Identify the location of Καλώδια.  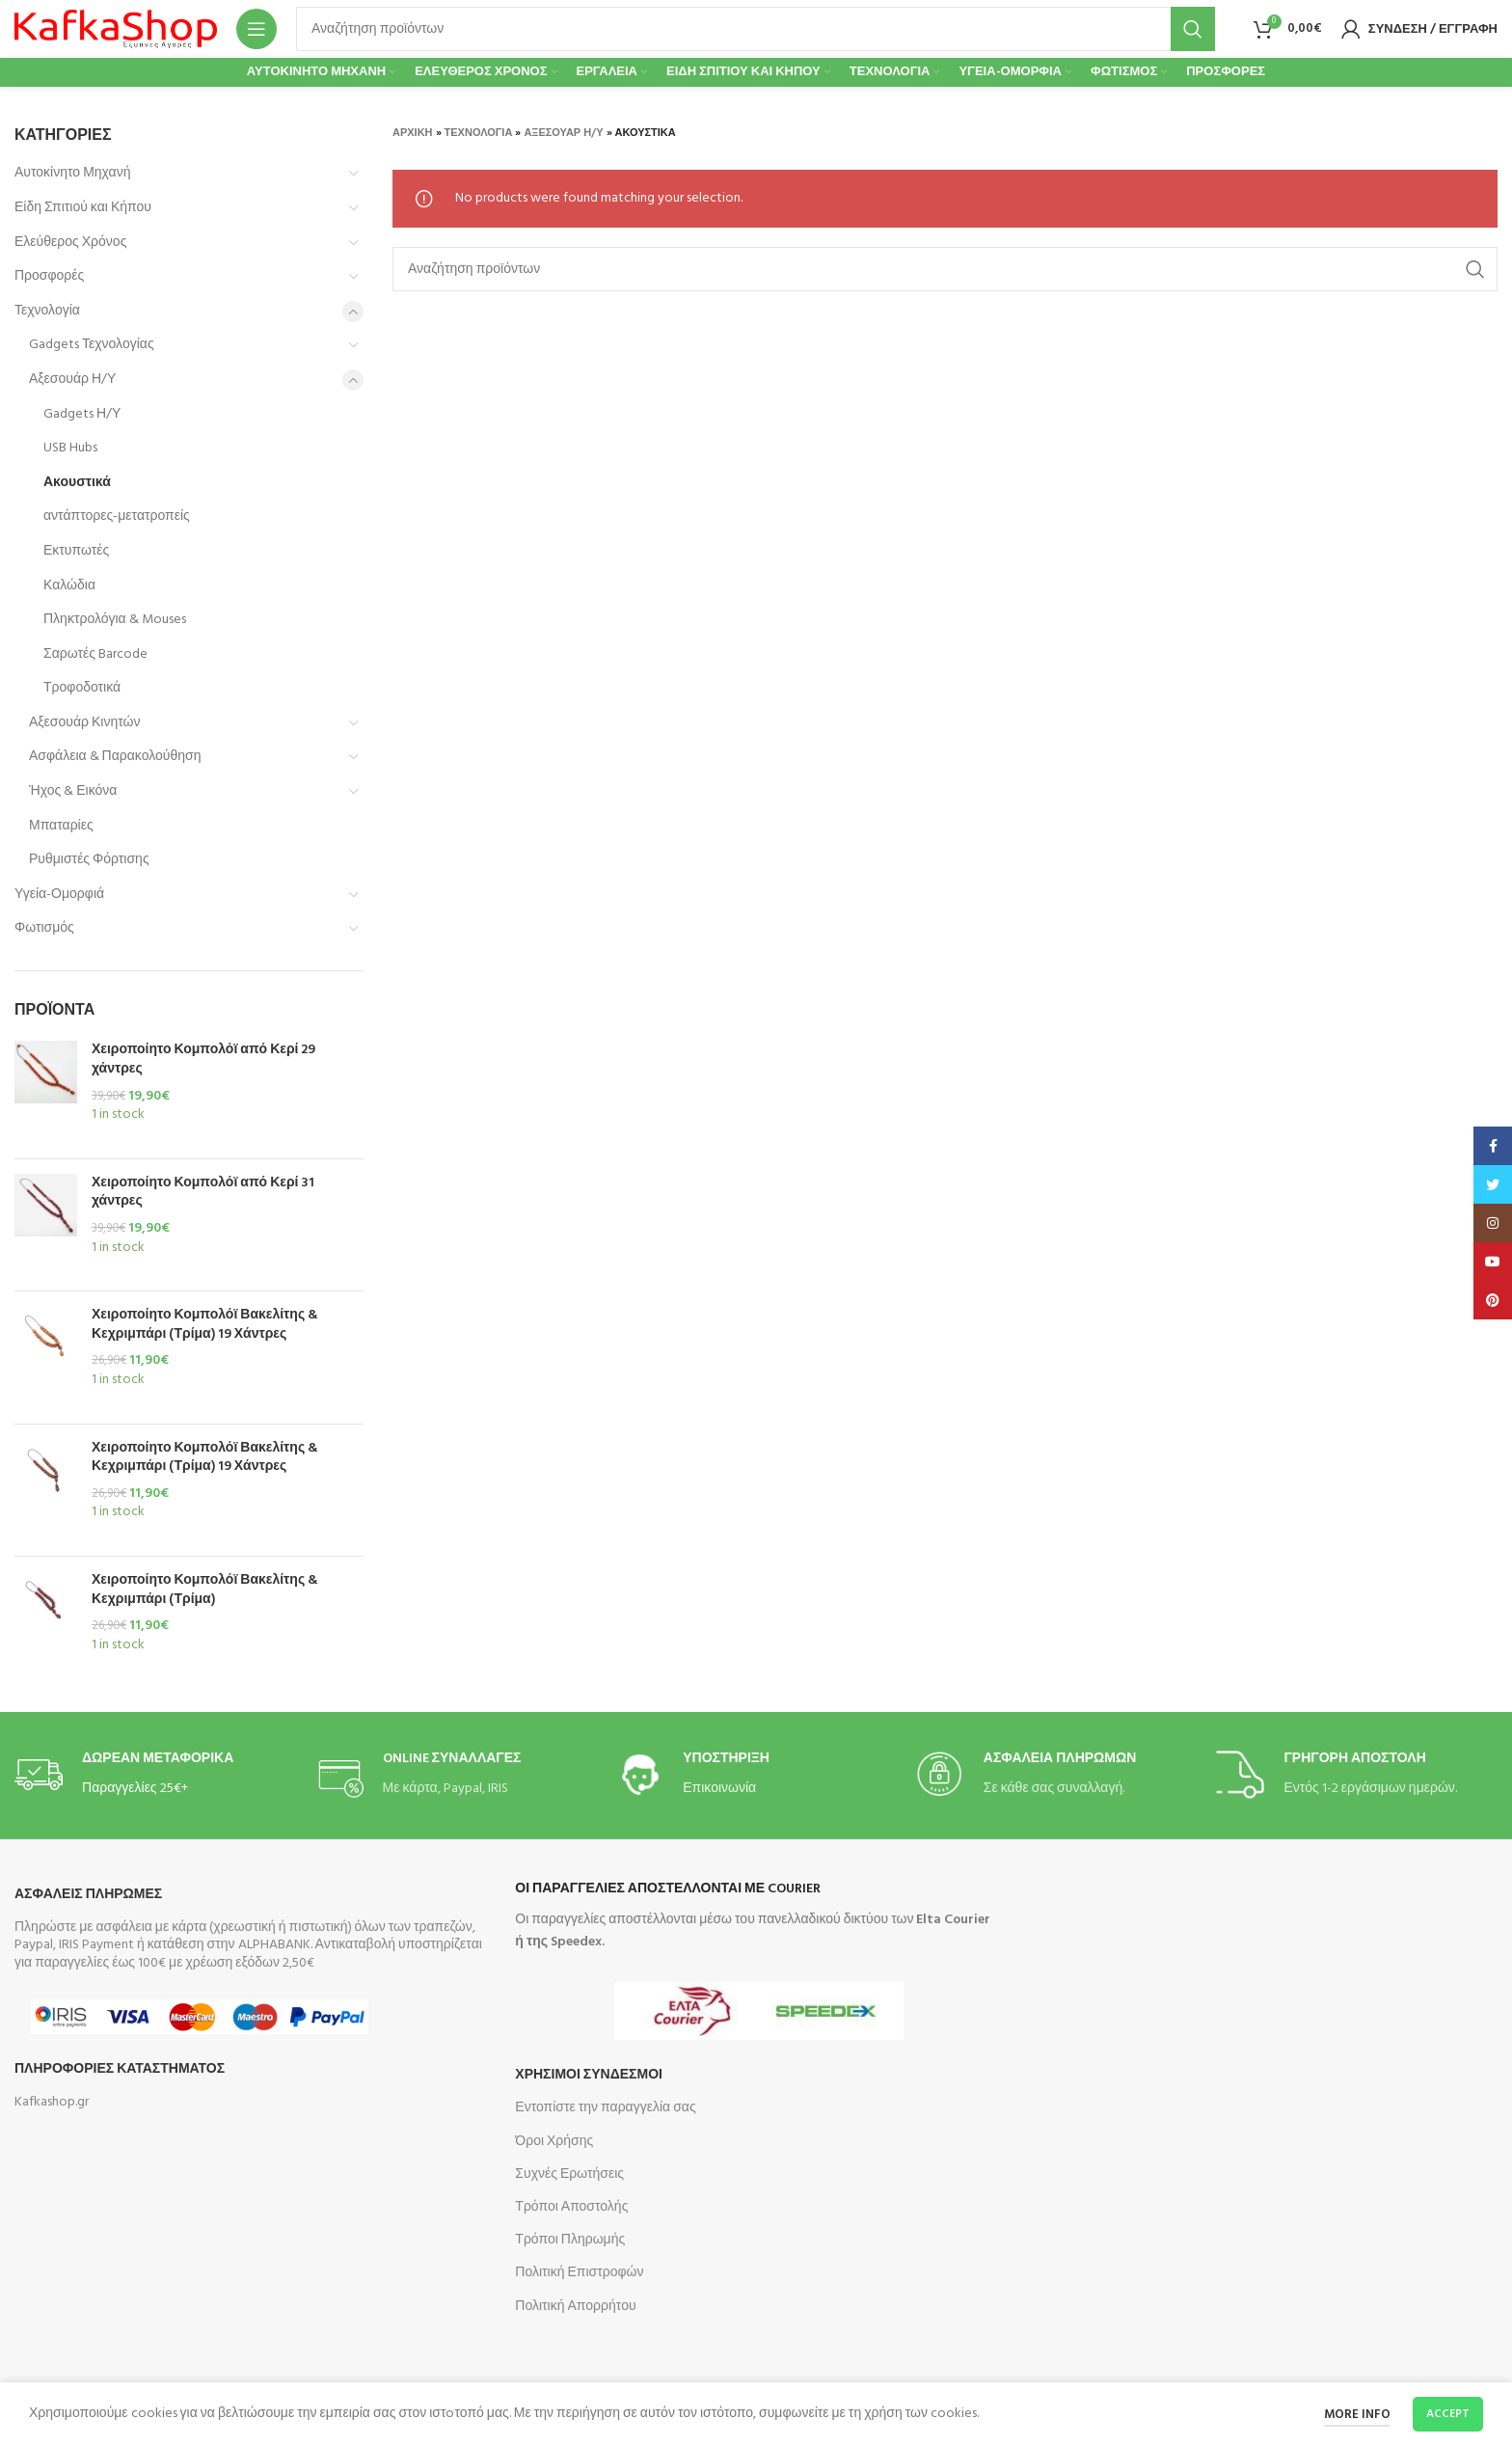
(69, 586).